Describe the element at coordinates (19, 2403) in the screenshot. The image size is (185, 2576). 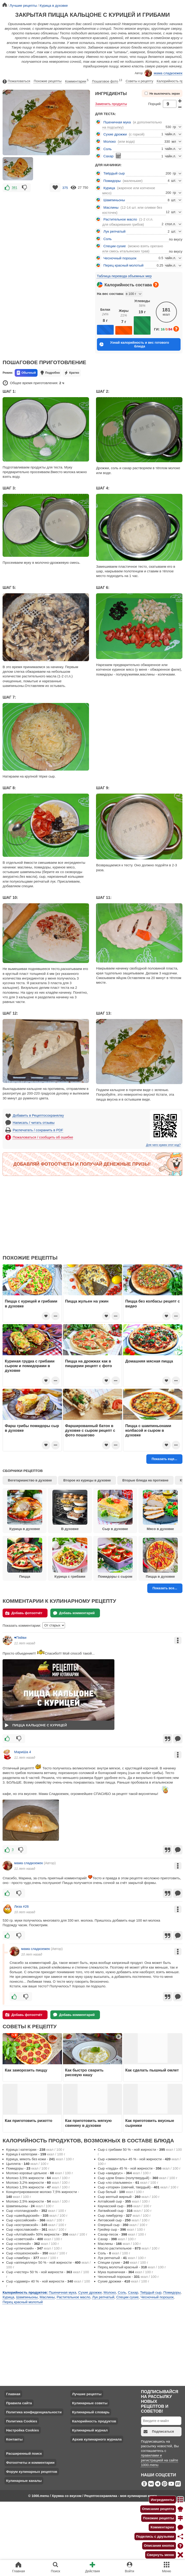
I see `Правила сайта` at that location.